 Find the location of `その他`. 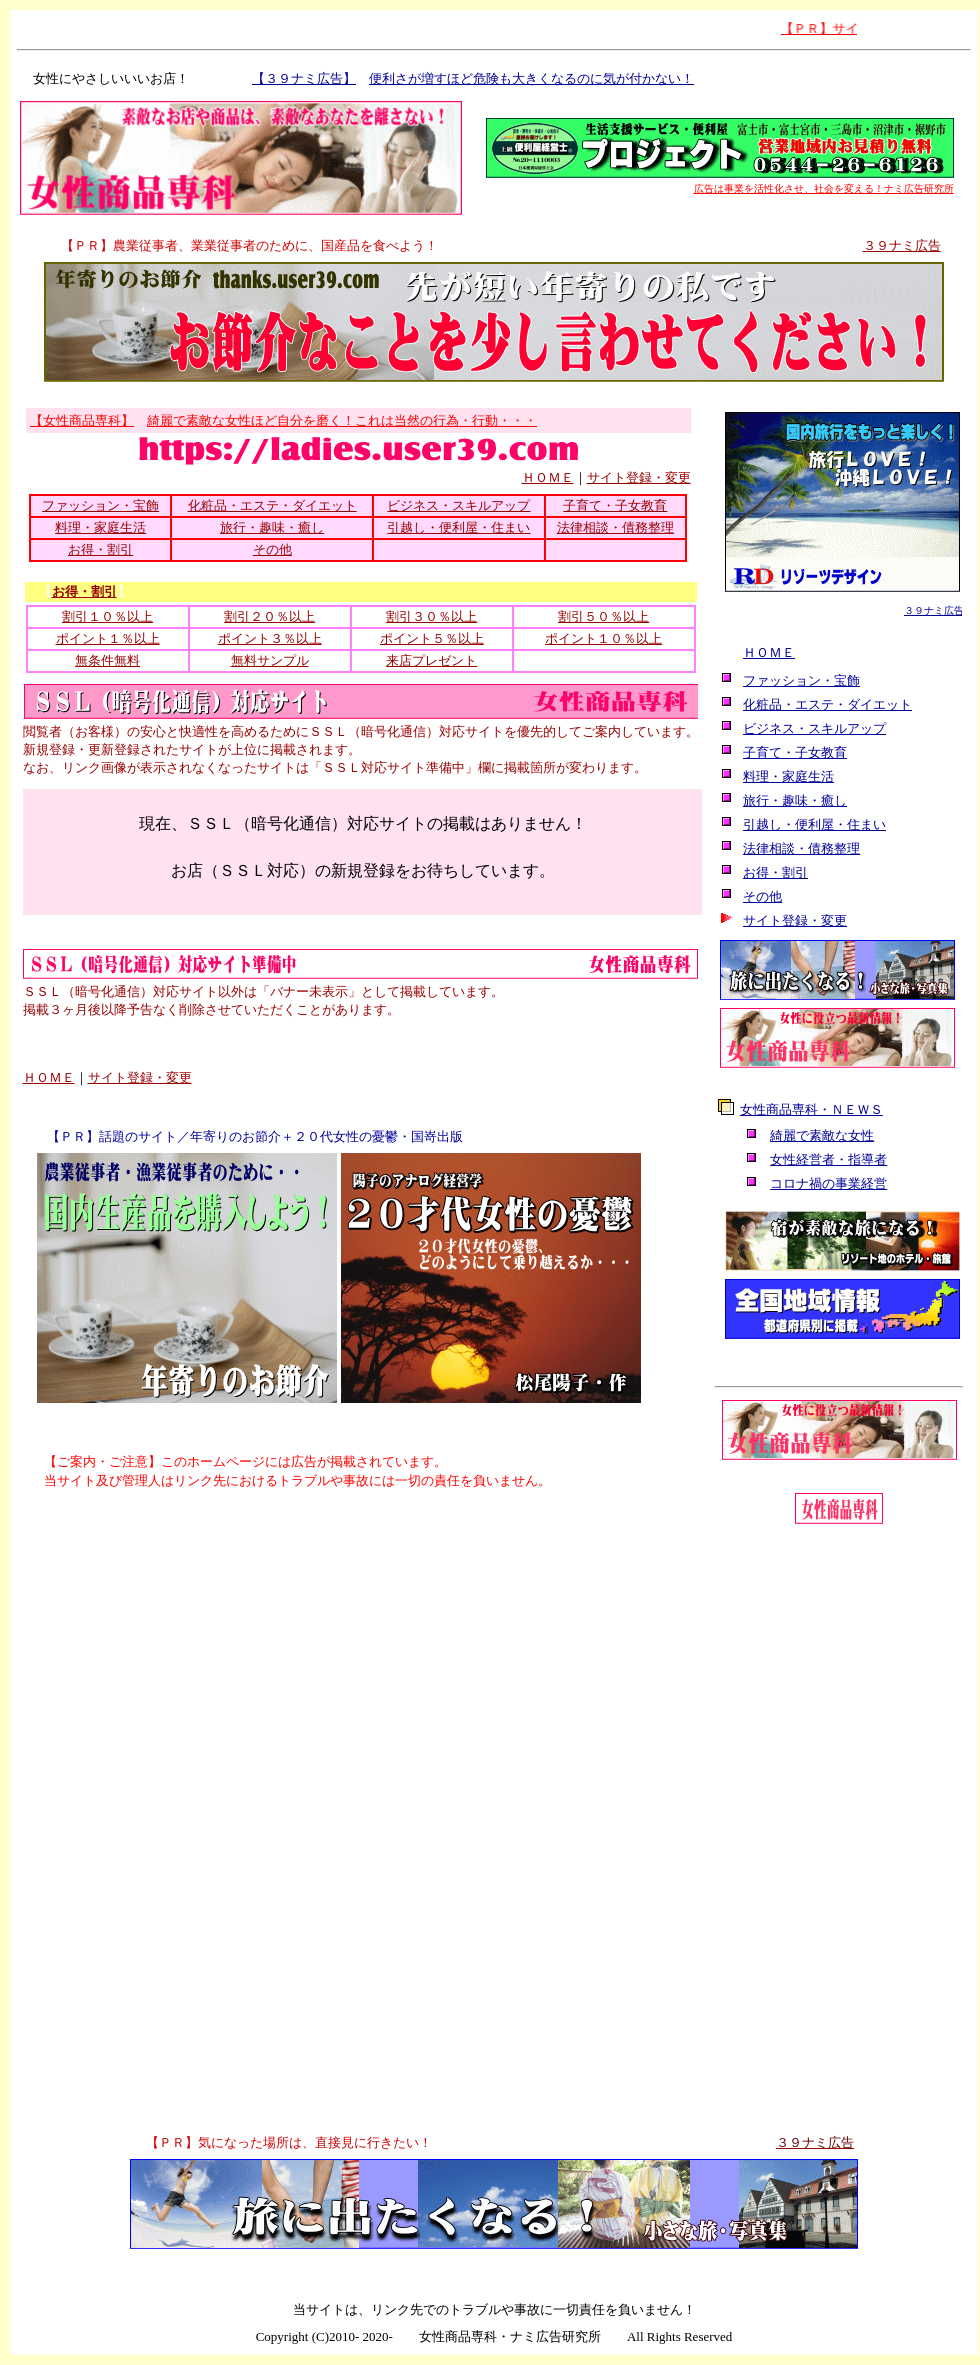

その他 is located at coordinates (272, 549).